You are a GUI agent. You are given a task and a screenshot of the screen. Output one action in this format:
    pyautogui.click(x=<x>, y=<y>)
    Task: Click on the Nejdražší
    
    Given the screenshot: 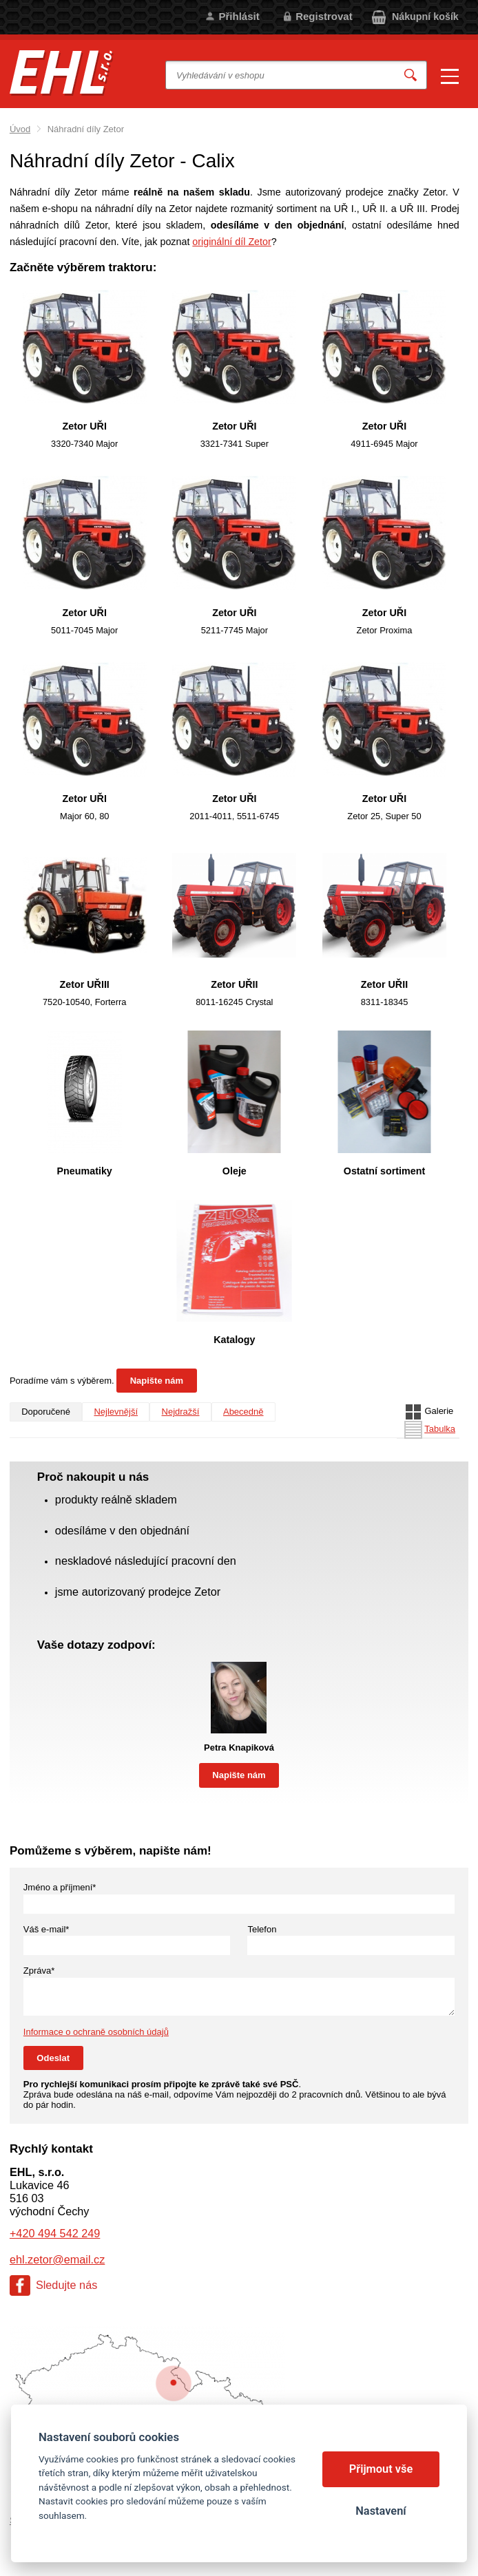 What is the action you would take?
    pyautogui.click(x=181, y=1411)
    